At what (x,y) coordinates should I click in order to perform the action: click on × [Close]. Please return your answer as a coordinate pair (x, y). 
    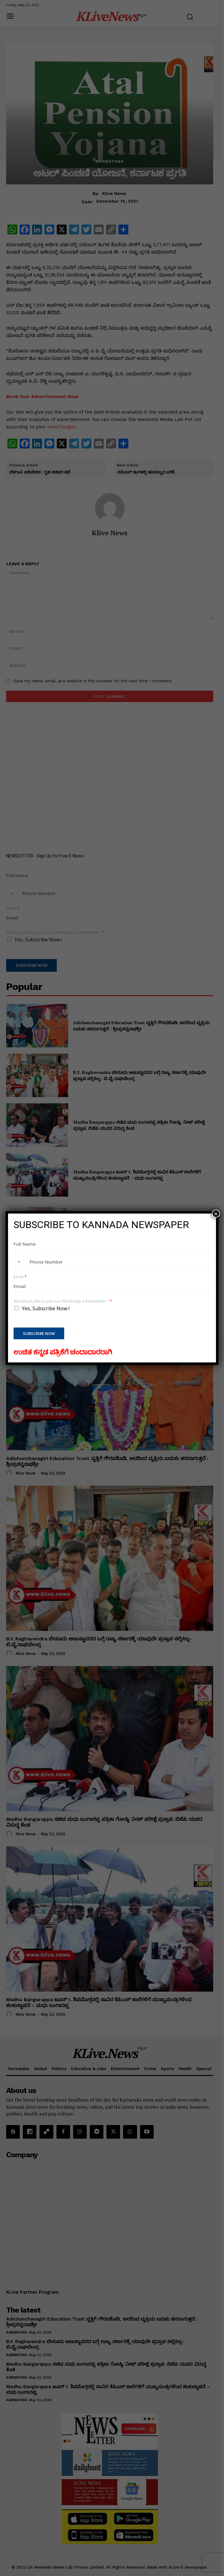
    Looking at the image, I should click on (216, 1214).